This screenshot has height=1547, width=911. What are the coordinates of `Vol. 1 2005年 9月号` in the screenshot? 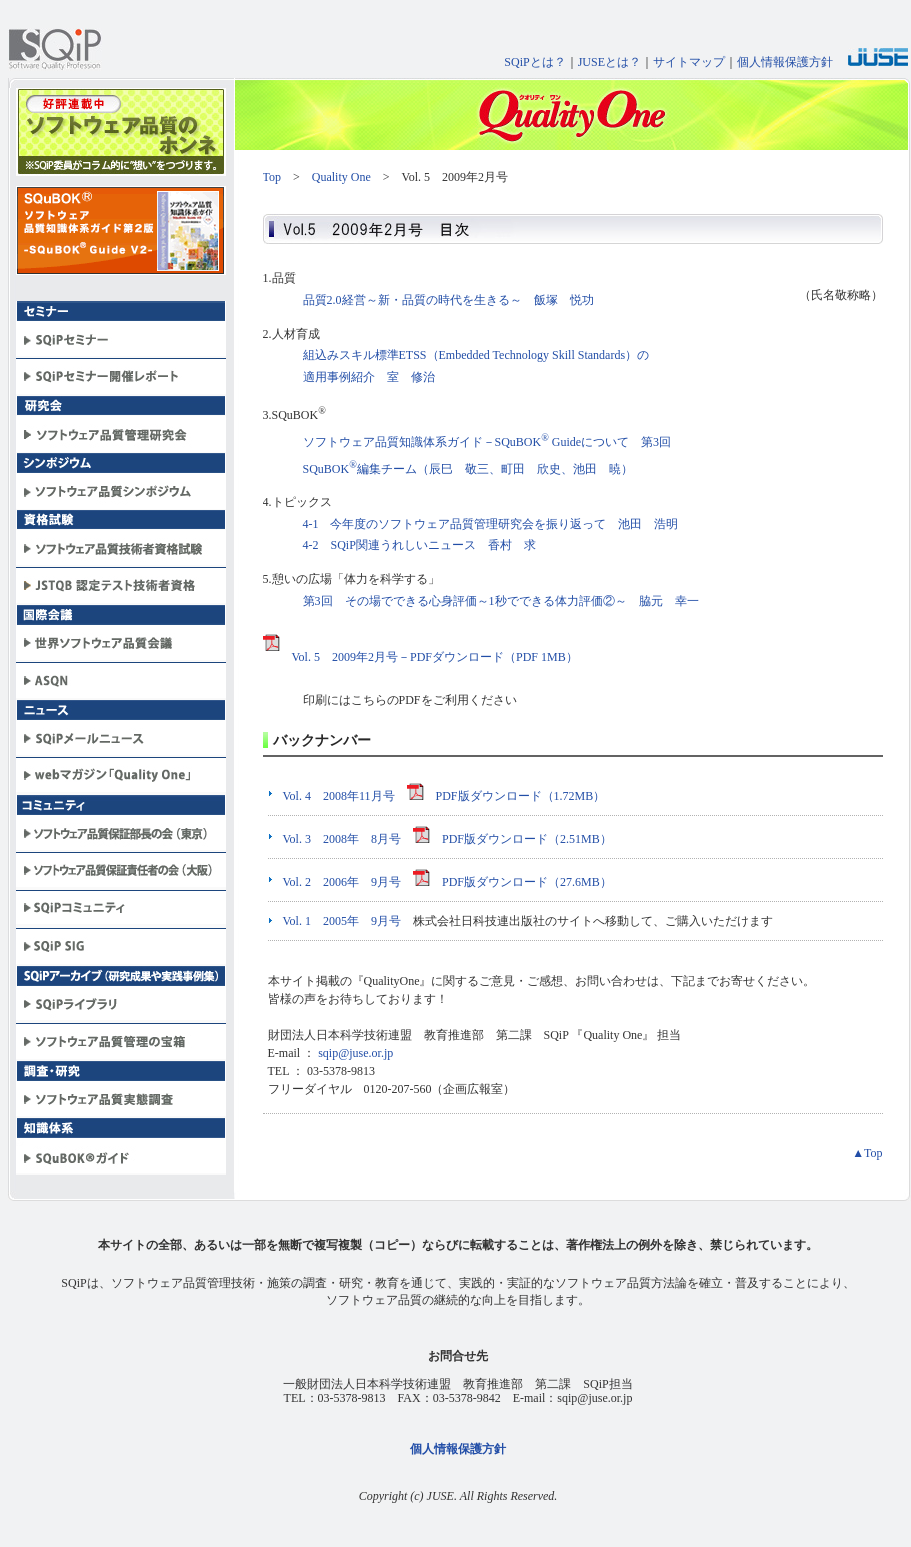 It's located at (342, 921).